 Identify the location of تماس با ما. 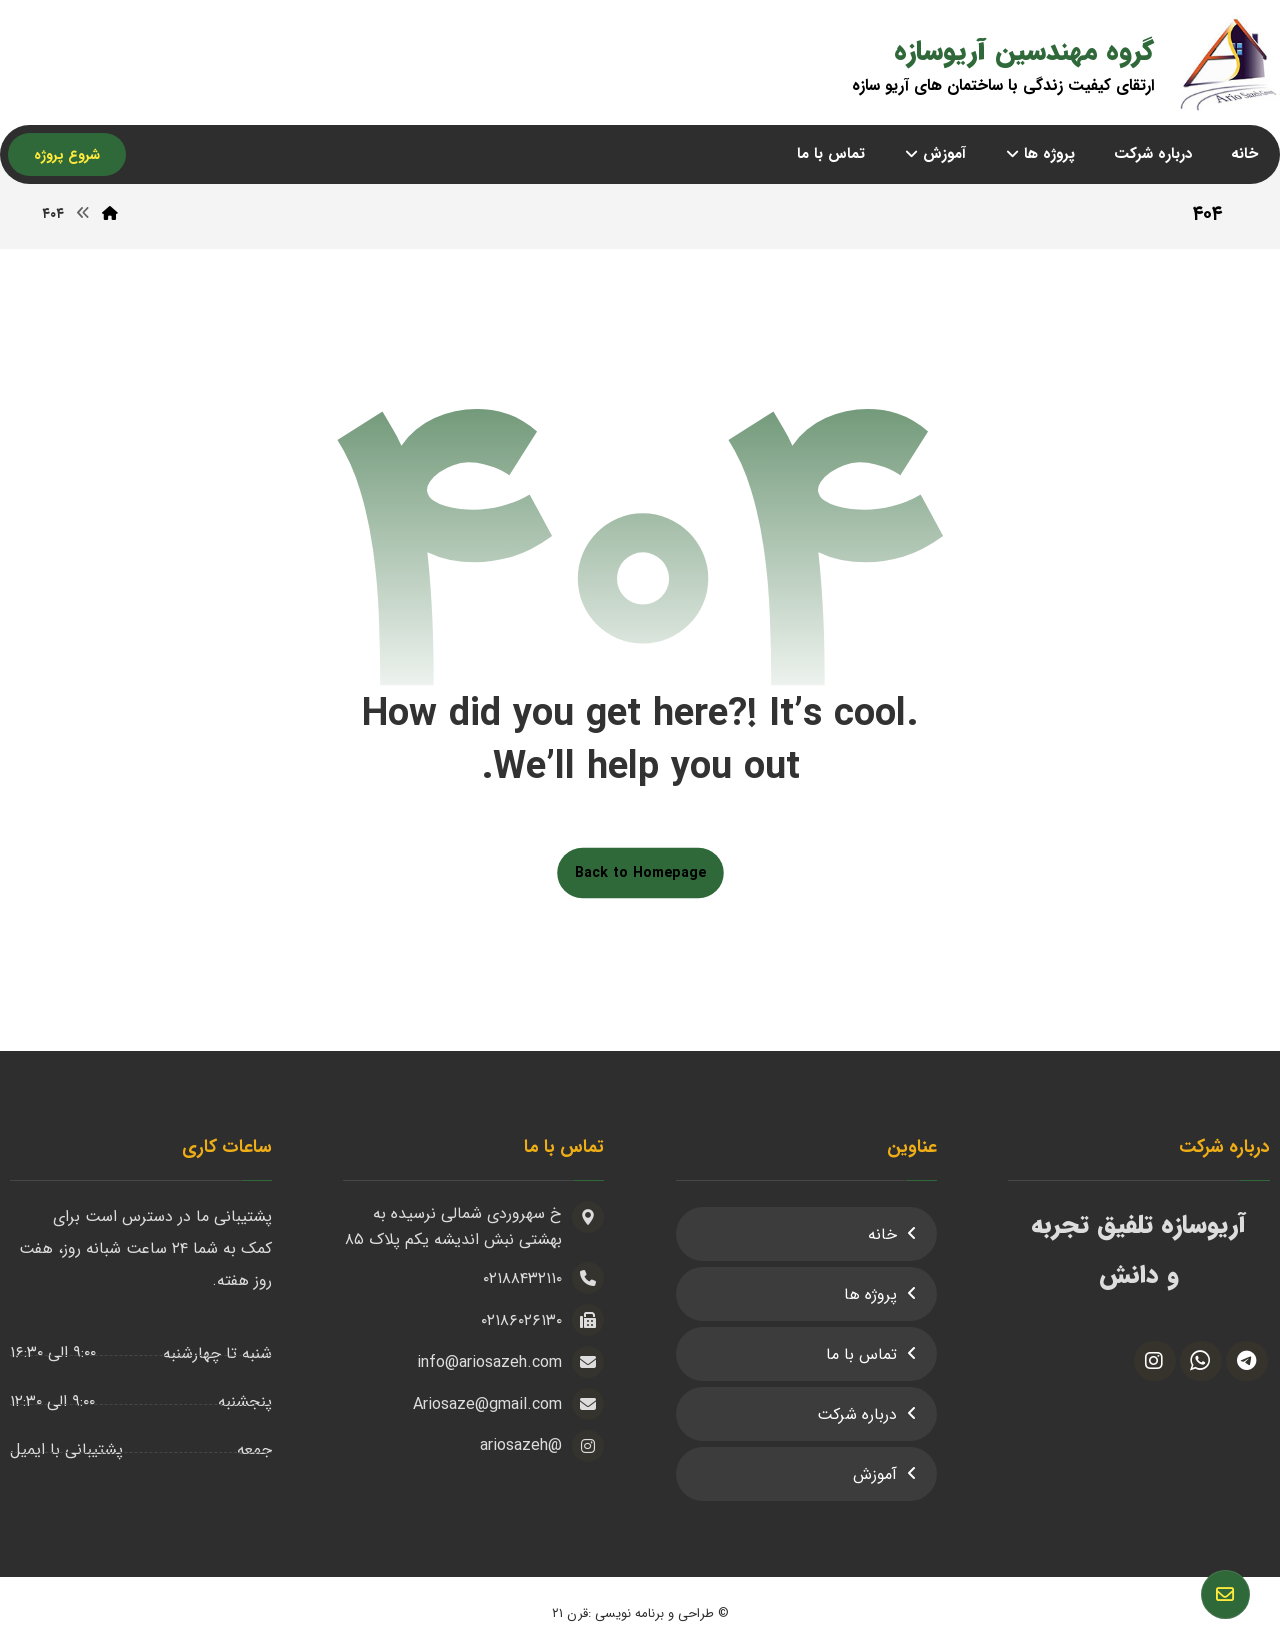
(861, 1354).